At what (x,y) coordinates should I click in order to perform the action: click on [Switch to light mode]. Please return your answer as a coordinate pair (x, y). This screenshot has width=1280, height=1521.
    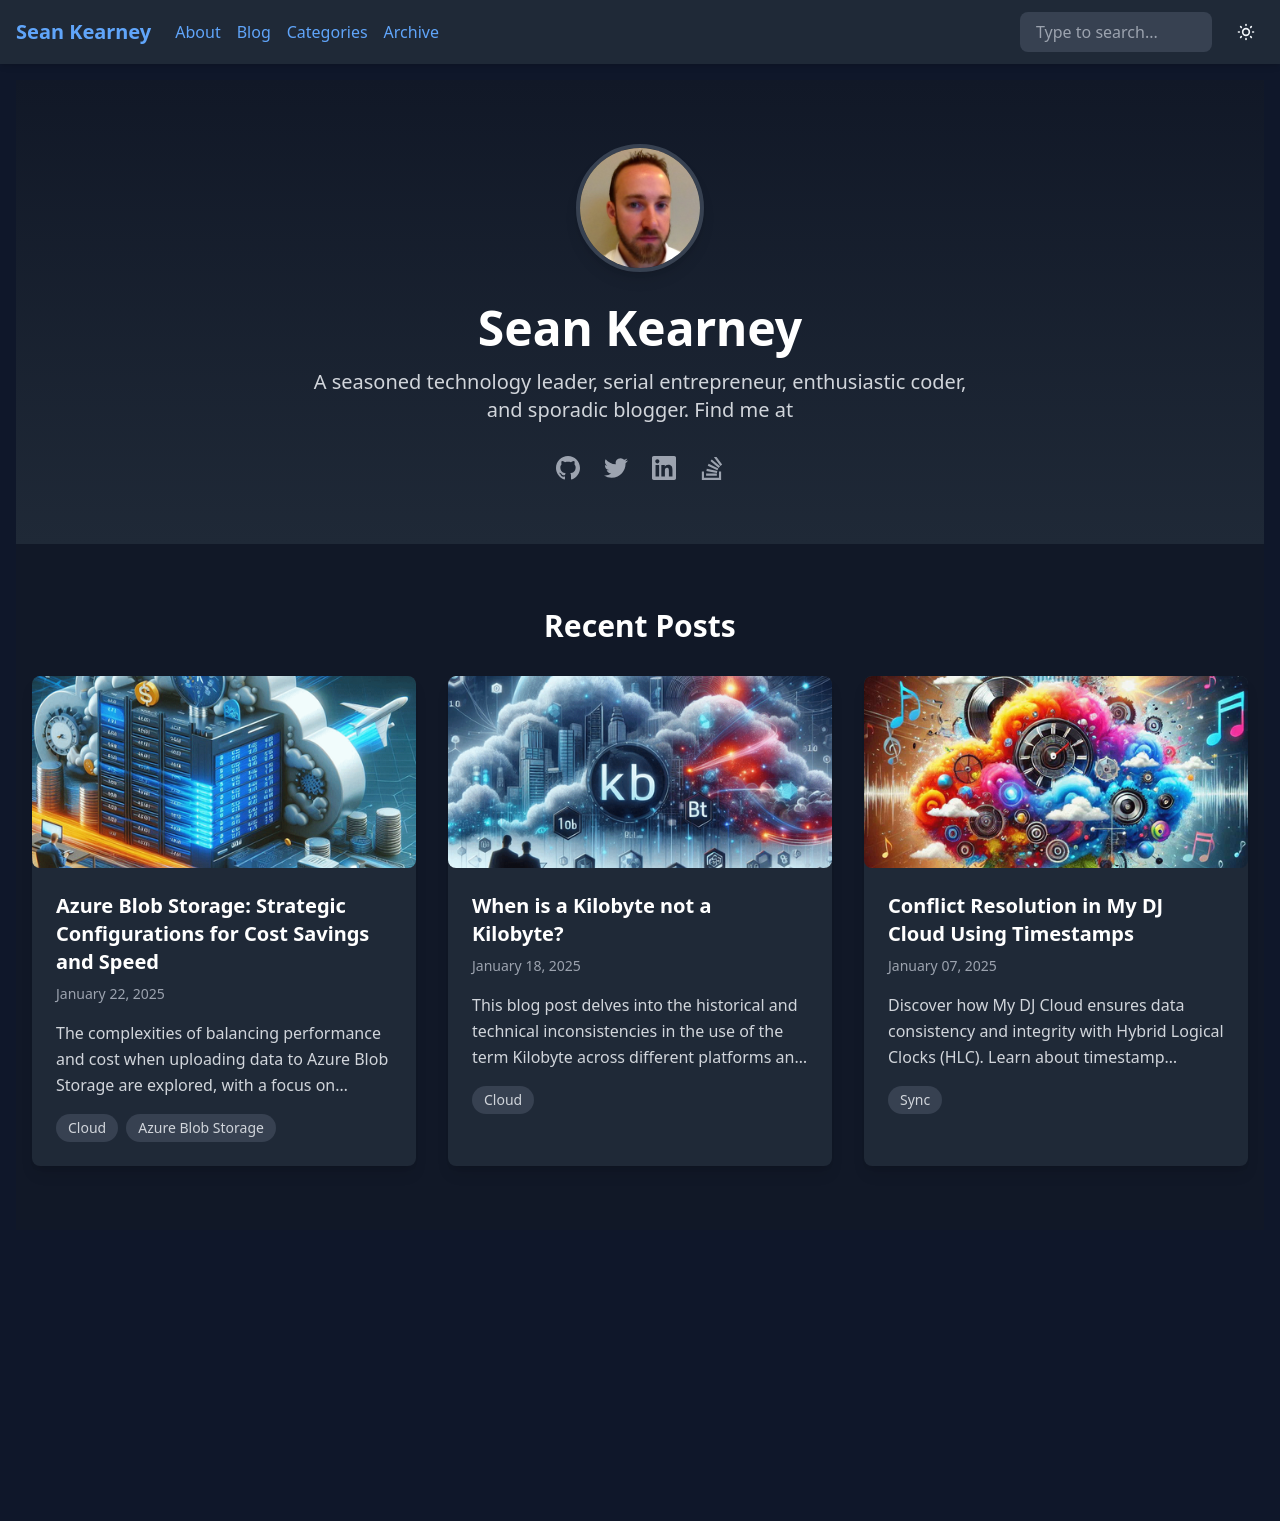
    Looking at the image, I should click on (1246, 32).